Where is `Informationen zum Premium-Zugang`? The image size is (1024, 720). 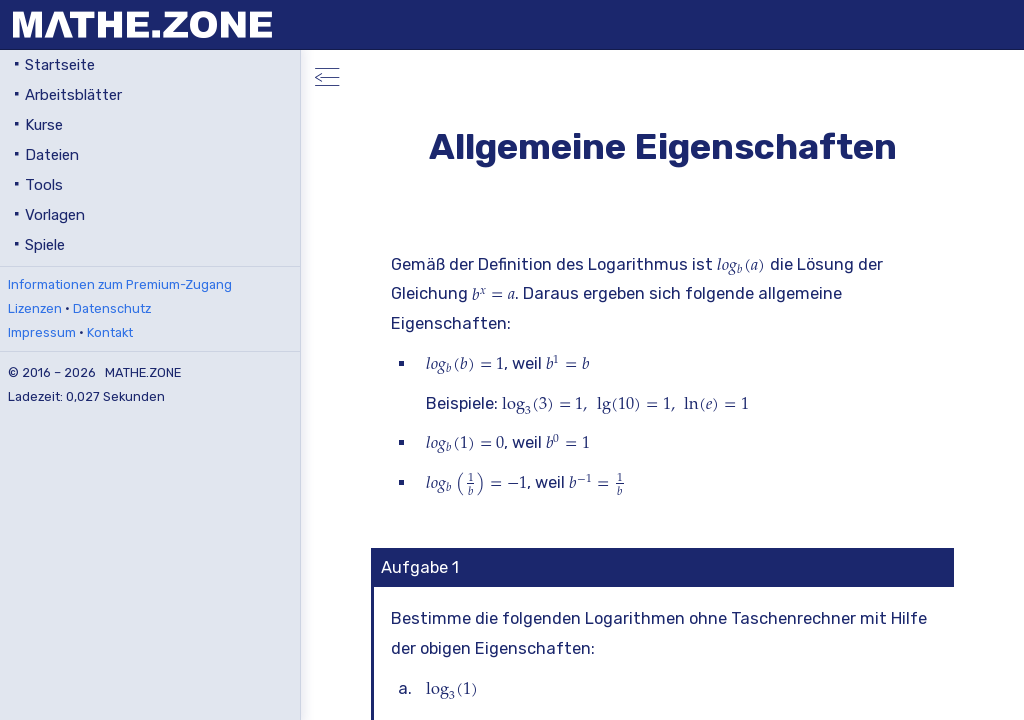
Informationen zum Premium-Zugang is located at coordinates (120, 284).